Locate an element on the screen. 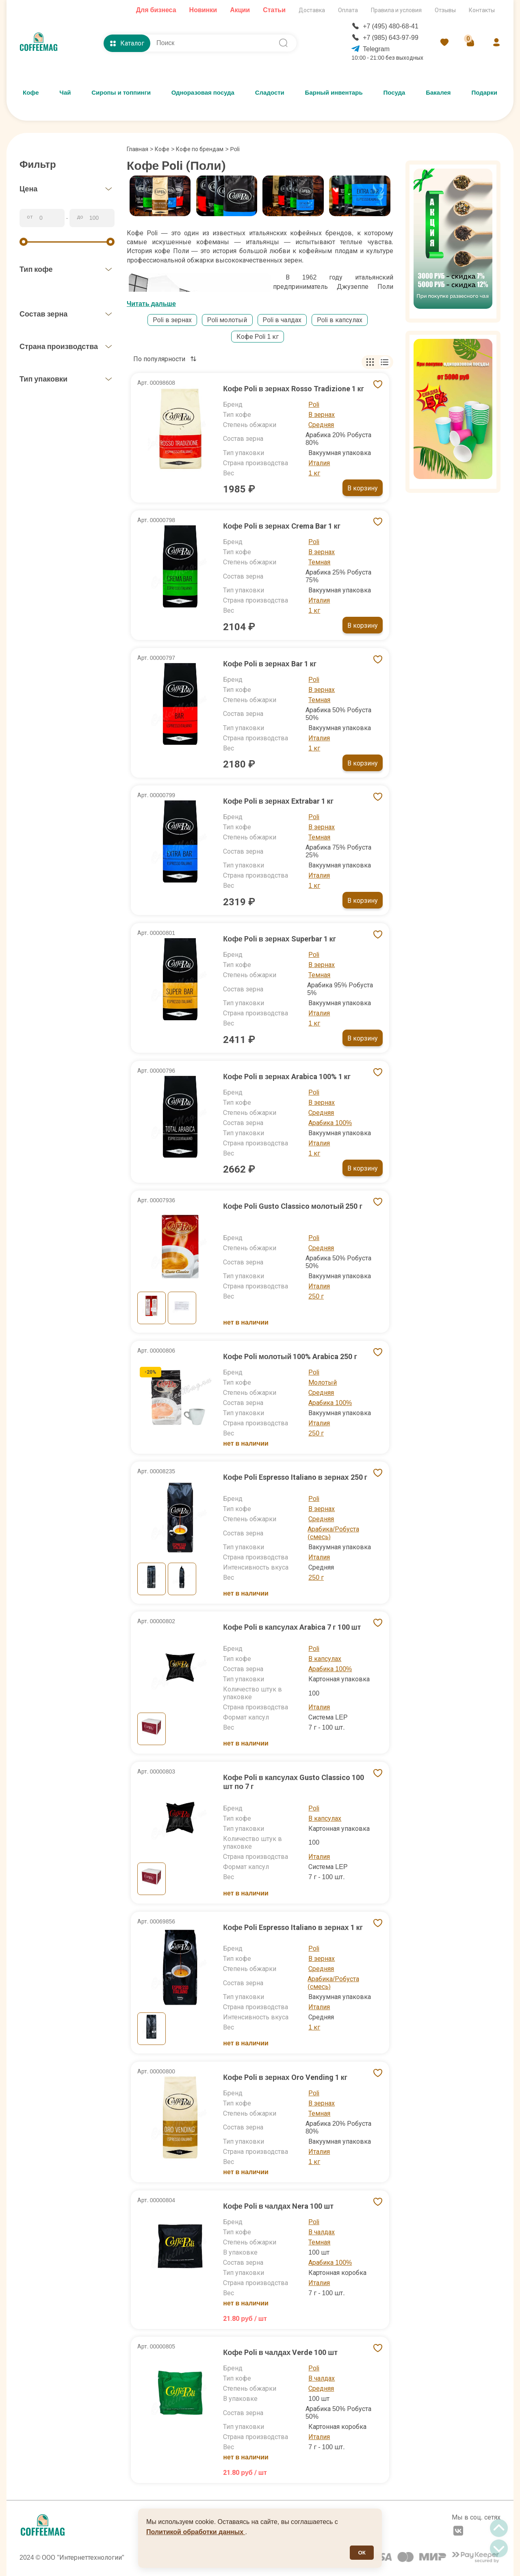 The height and width of the screenshot is (2576, 520). Кофе Poli Espresso Italiano в зернах 250 г is located at coordinates (295, 1477).